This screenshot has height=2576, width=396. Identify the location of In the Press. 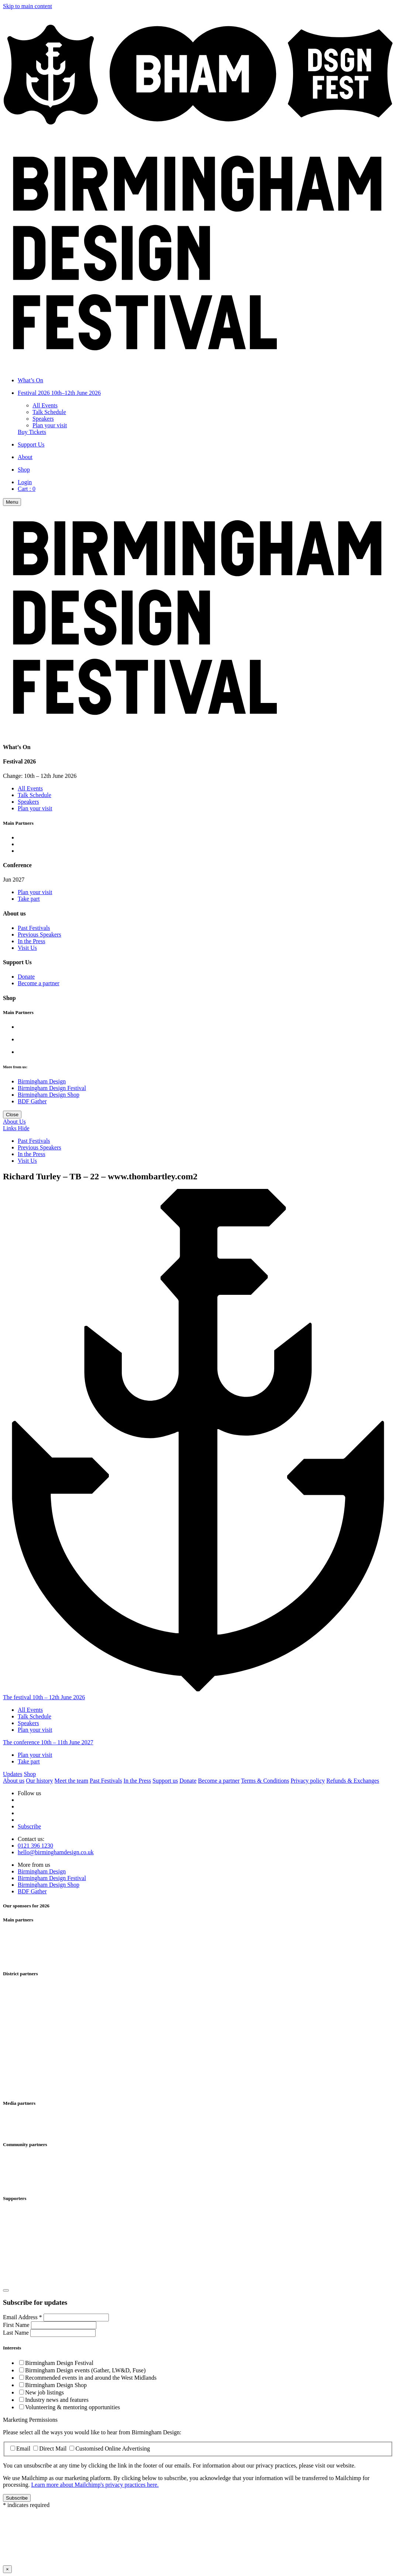
(31, 941).